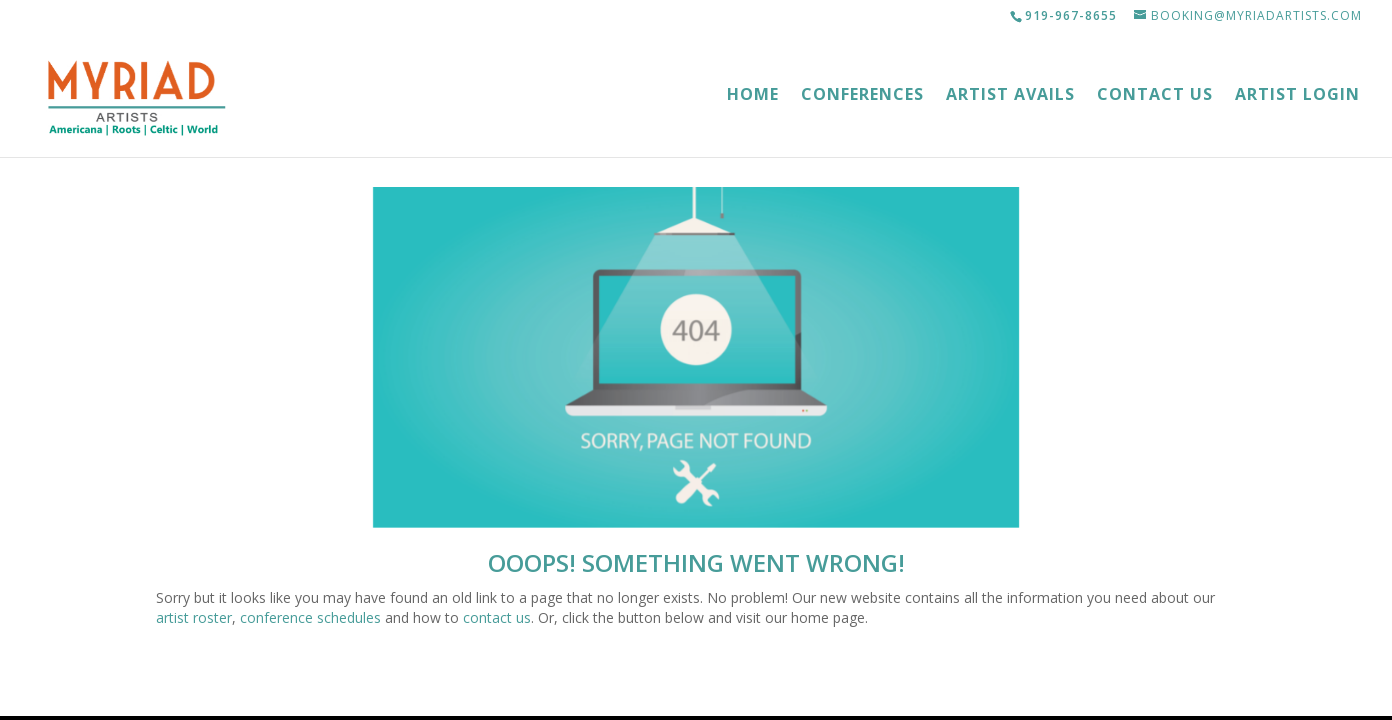  What do you see at coordinates (1010, 96) in the screenshot?
I see `Artist Avails` at bounding box center [1010, 96].